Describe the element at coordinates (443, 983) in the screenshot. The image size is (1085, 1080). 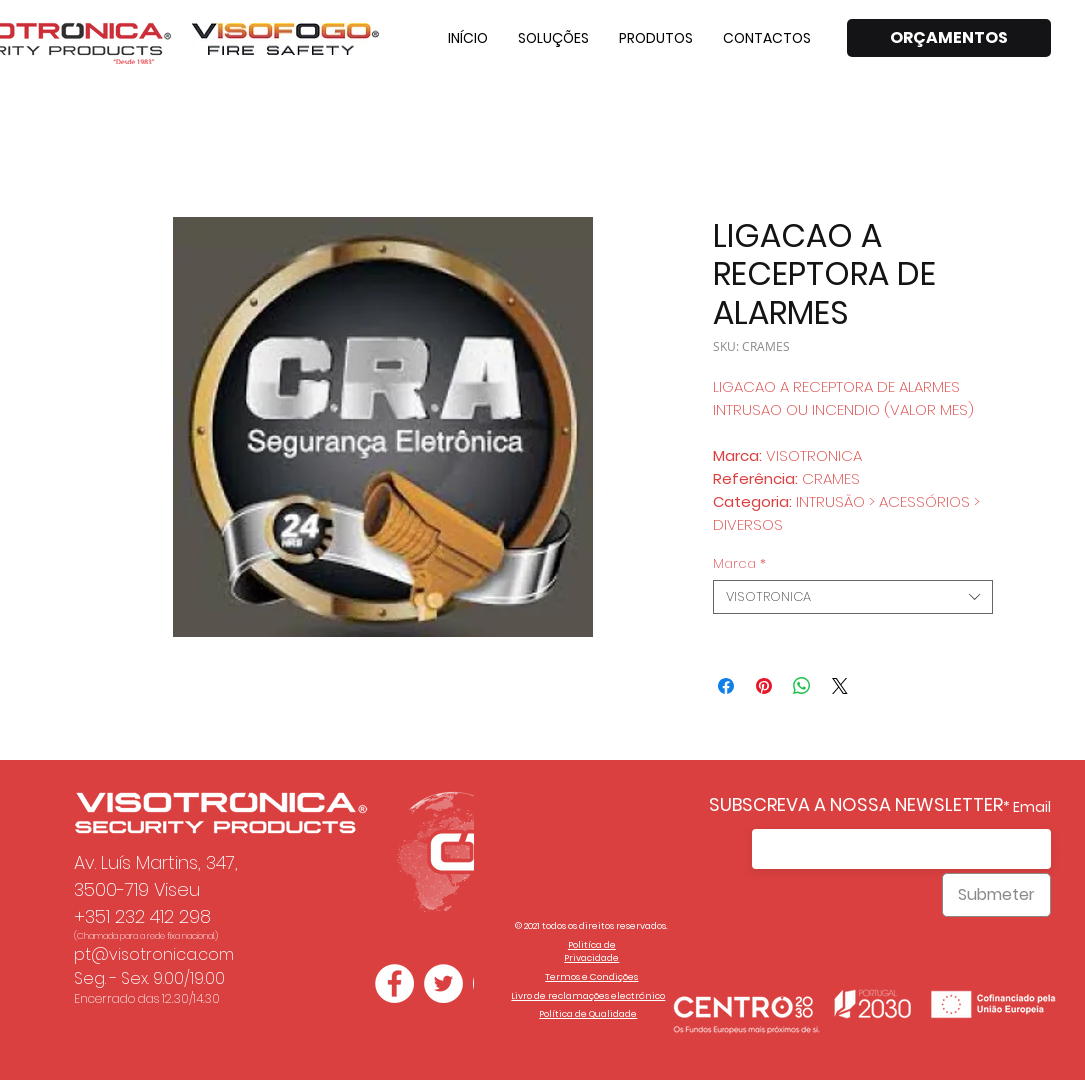
I see `[Twitter - Círculo Branco]` at that location.